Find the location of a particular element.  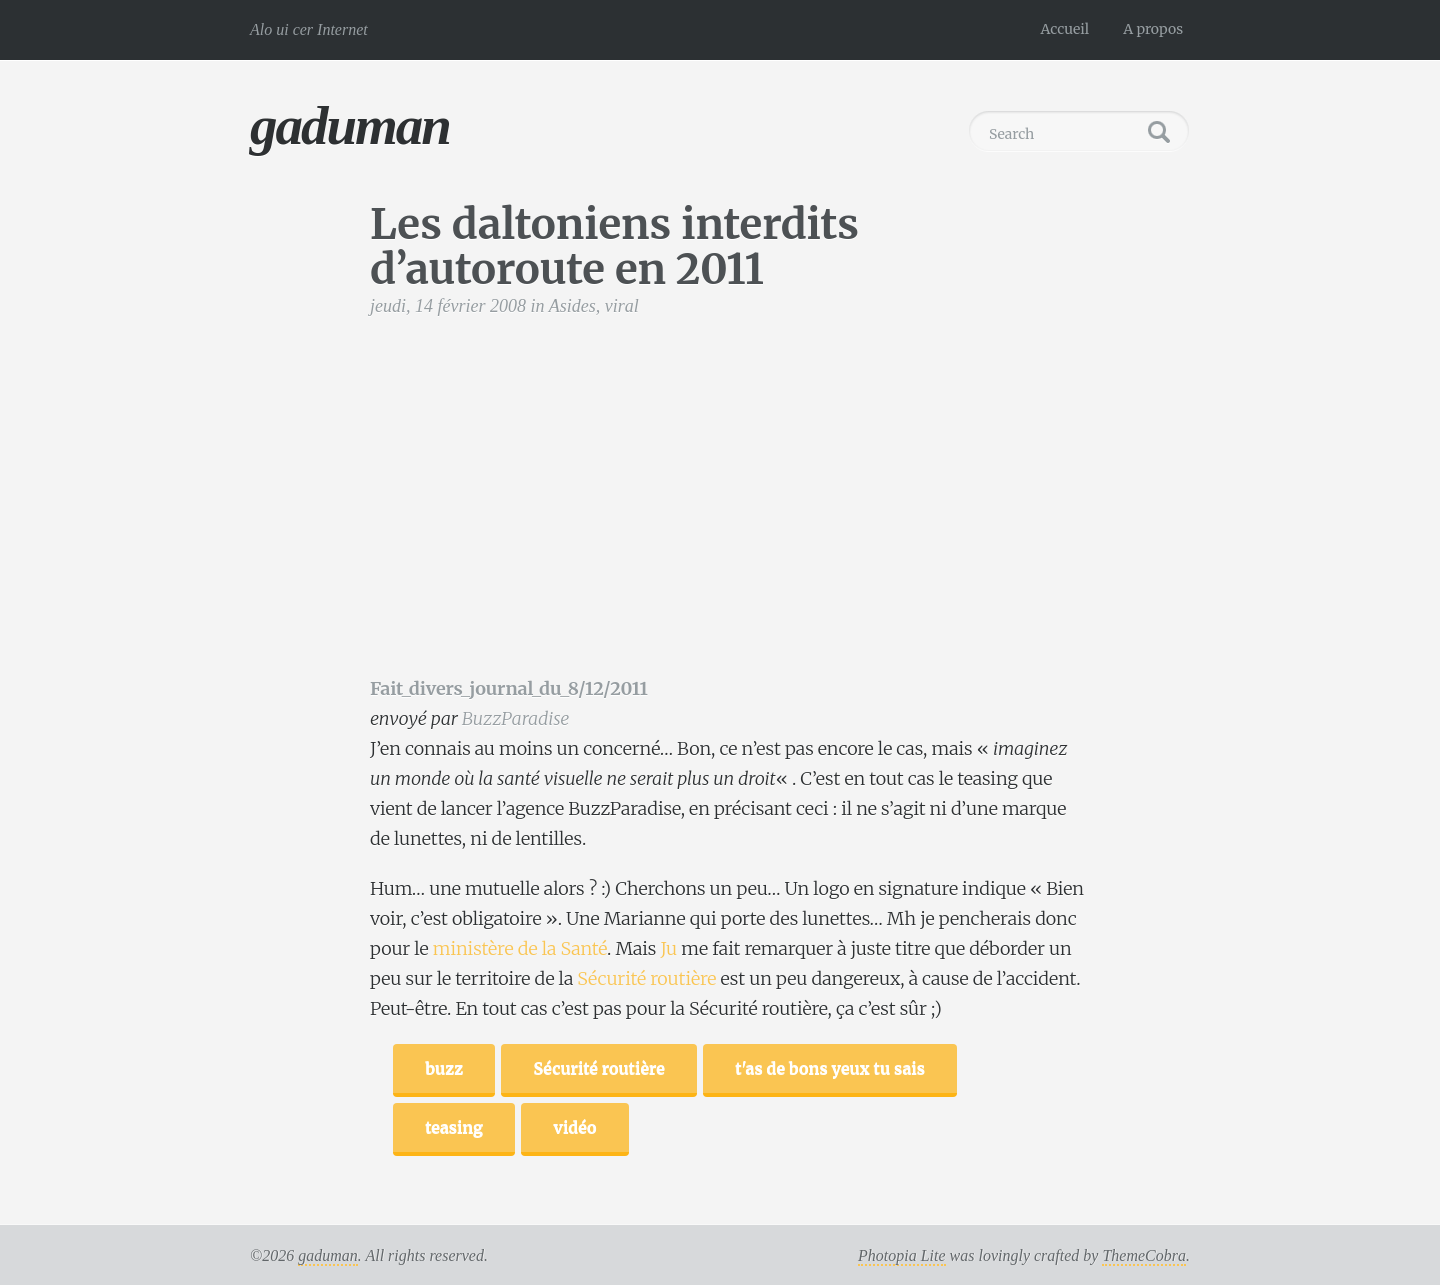

t'as de bons yeux tu sais is located at coordinates (830, 1068).